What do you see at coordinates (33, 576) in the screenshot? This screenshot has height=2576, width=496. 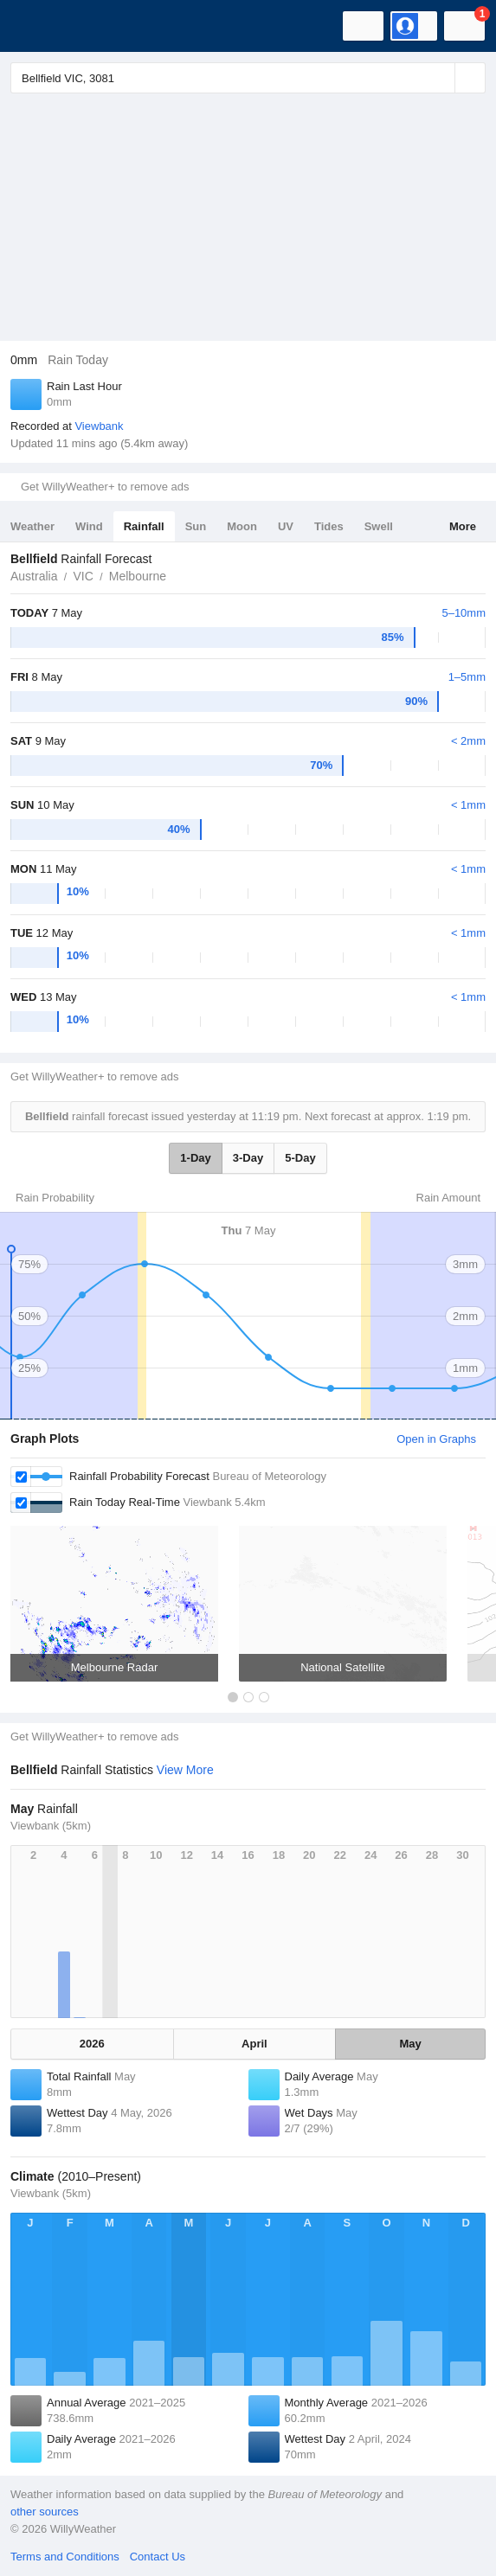 I see `Australia` at bounding box center [33, 576].